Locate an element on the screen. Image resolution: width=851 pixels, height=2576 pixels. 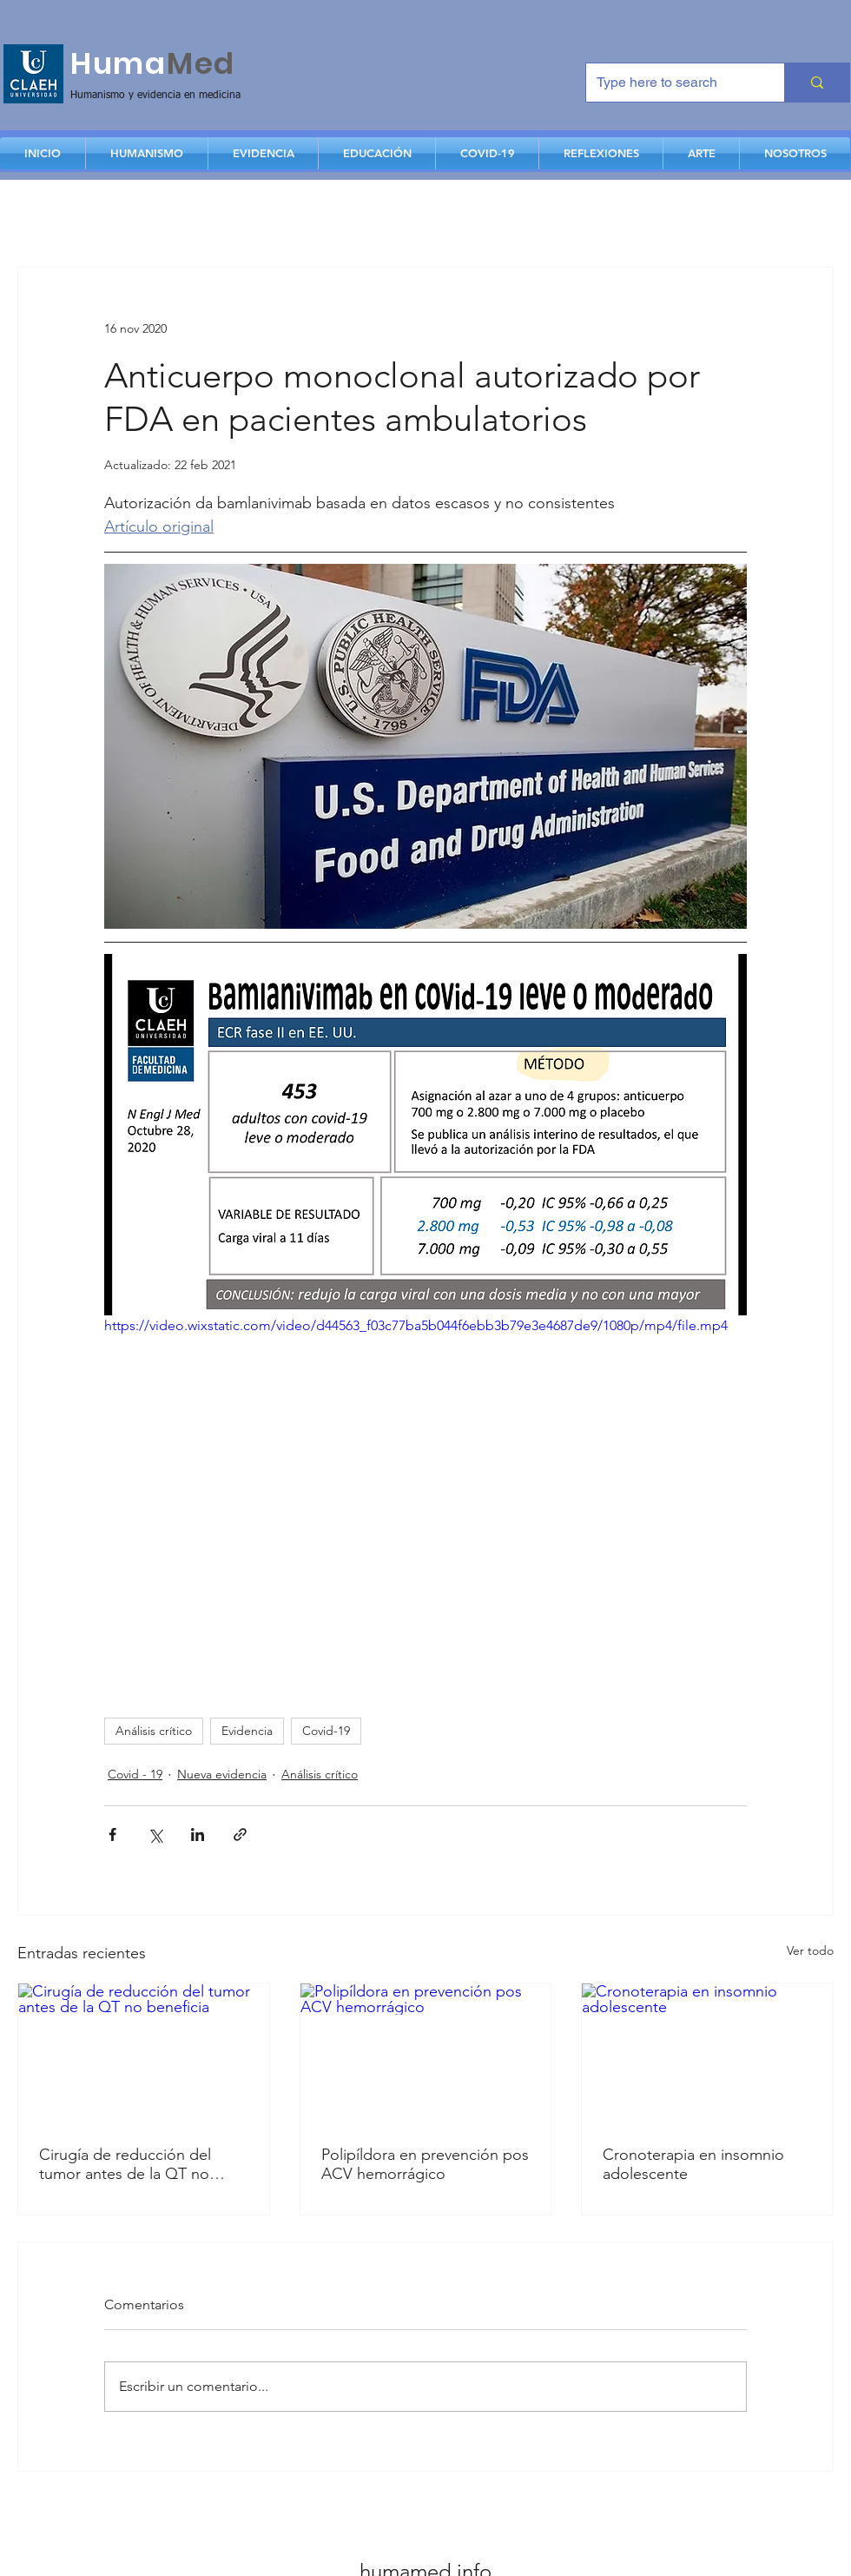
Análisis crítico is located at coordinates (153, 1730).